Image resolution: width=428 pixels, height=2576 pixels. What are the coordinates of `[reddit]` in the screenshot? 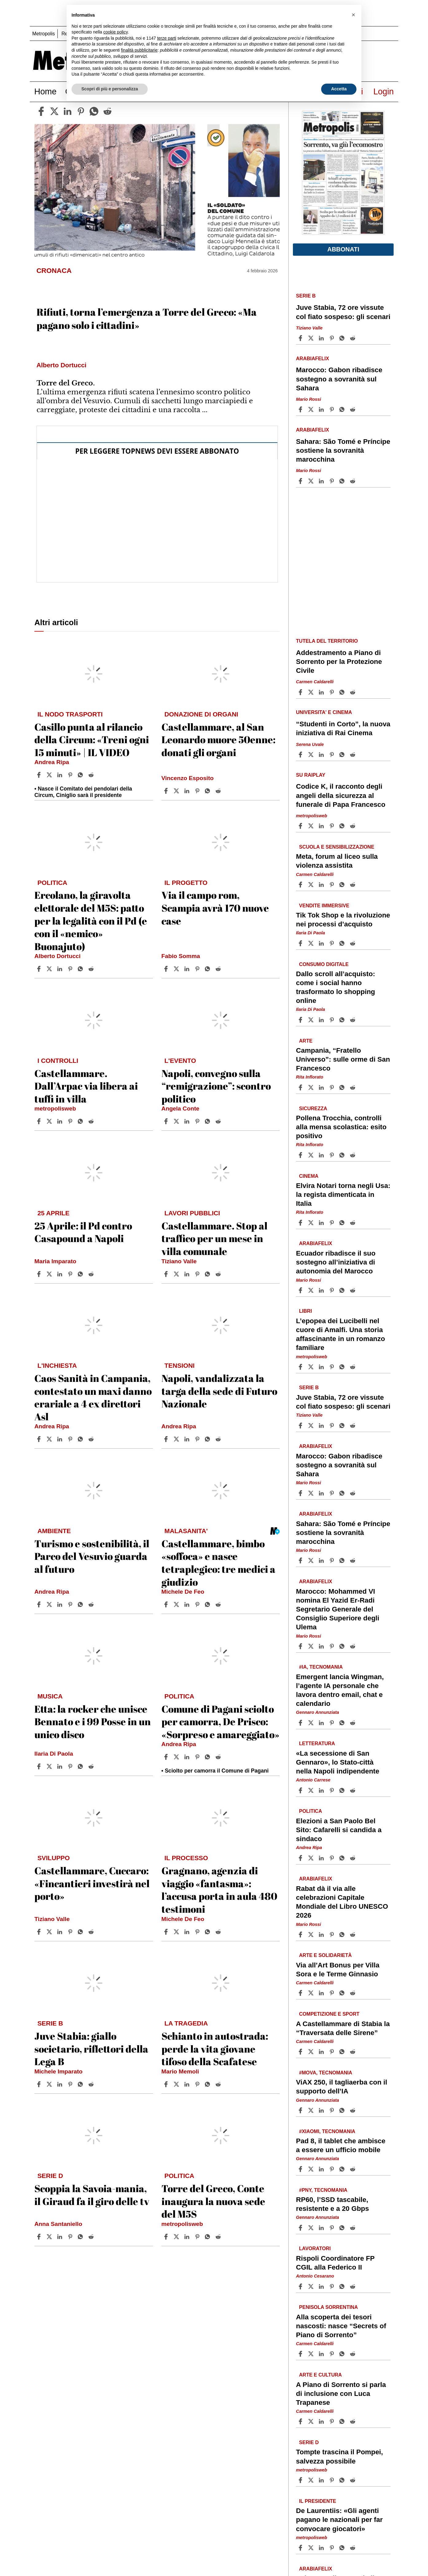 It's located at (107, 111).